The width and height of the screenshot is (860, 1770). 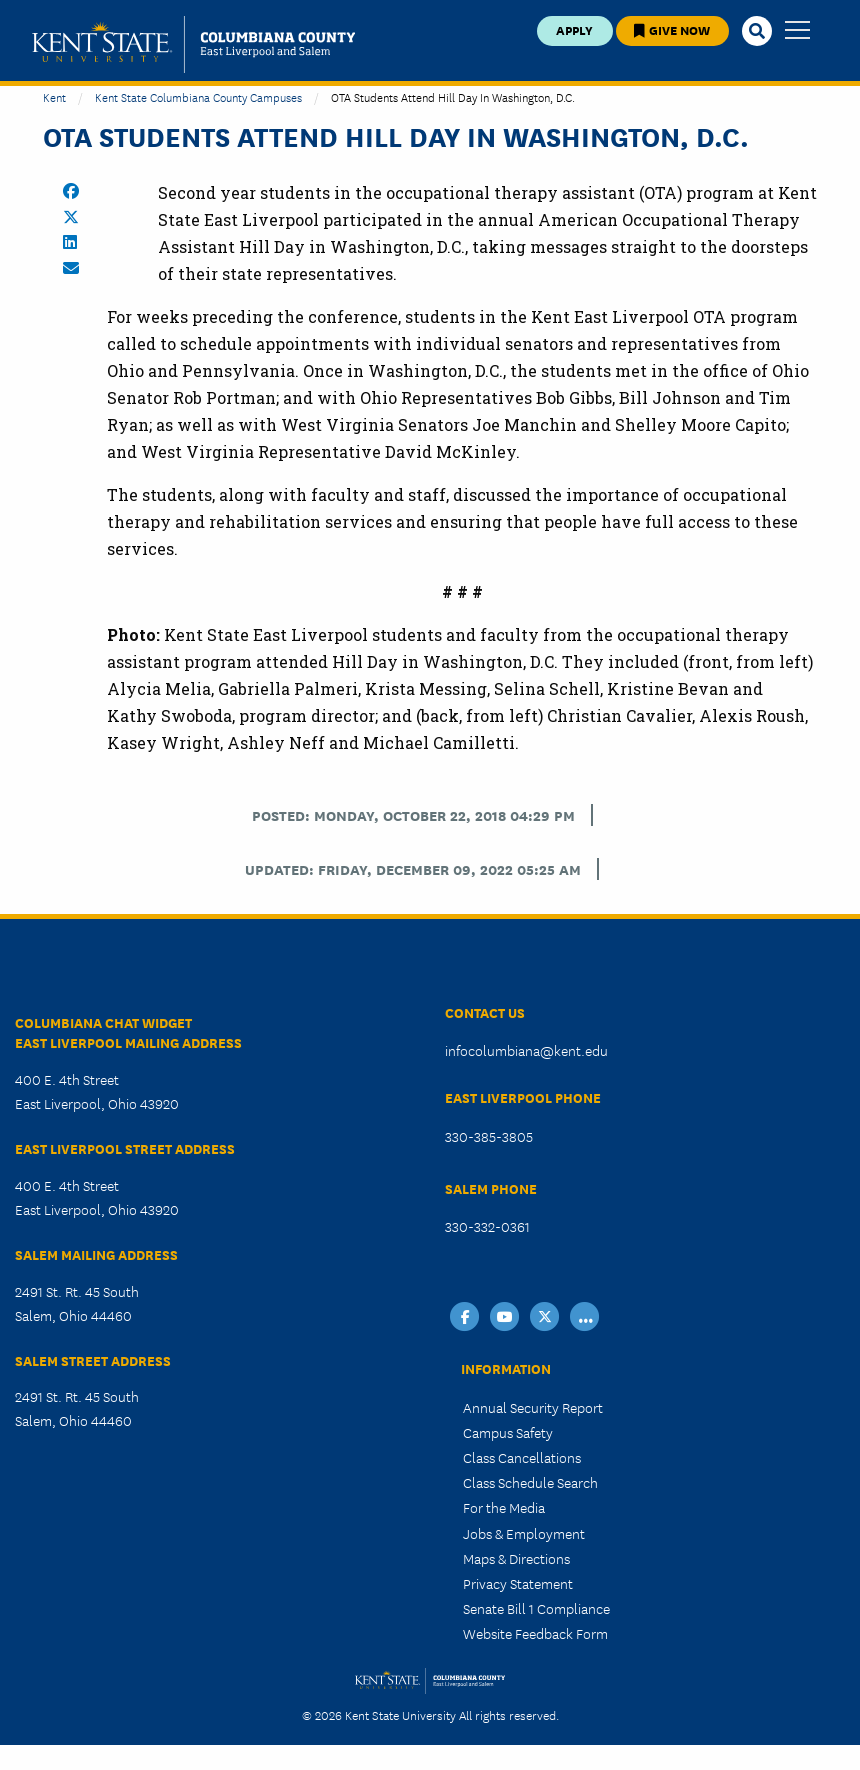 What do you see at coordinates (198, 96) in the screenshot?
I see `Kent State Columbiana County Campuses` at bounding box center [198, 96].